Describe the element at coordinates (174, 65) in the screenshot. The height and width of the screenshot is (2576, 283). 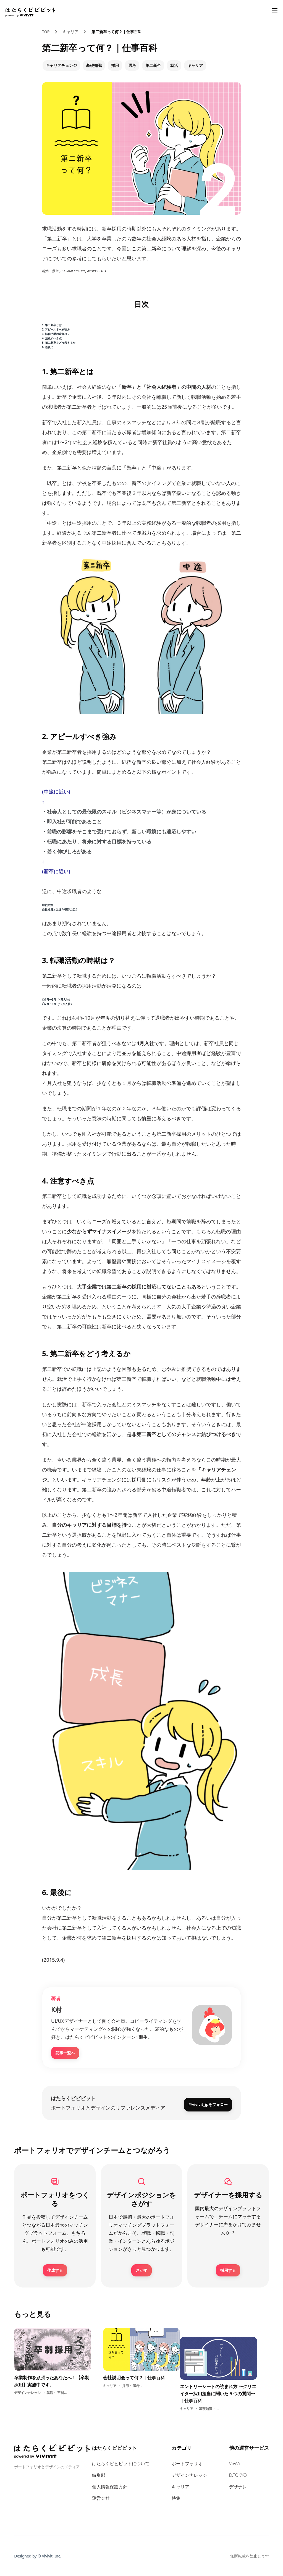
I see `就活` at that location.